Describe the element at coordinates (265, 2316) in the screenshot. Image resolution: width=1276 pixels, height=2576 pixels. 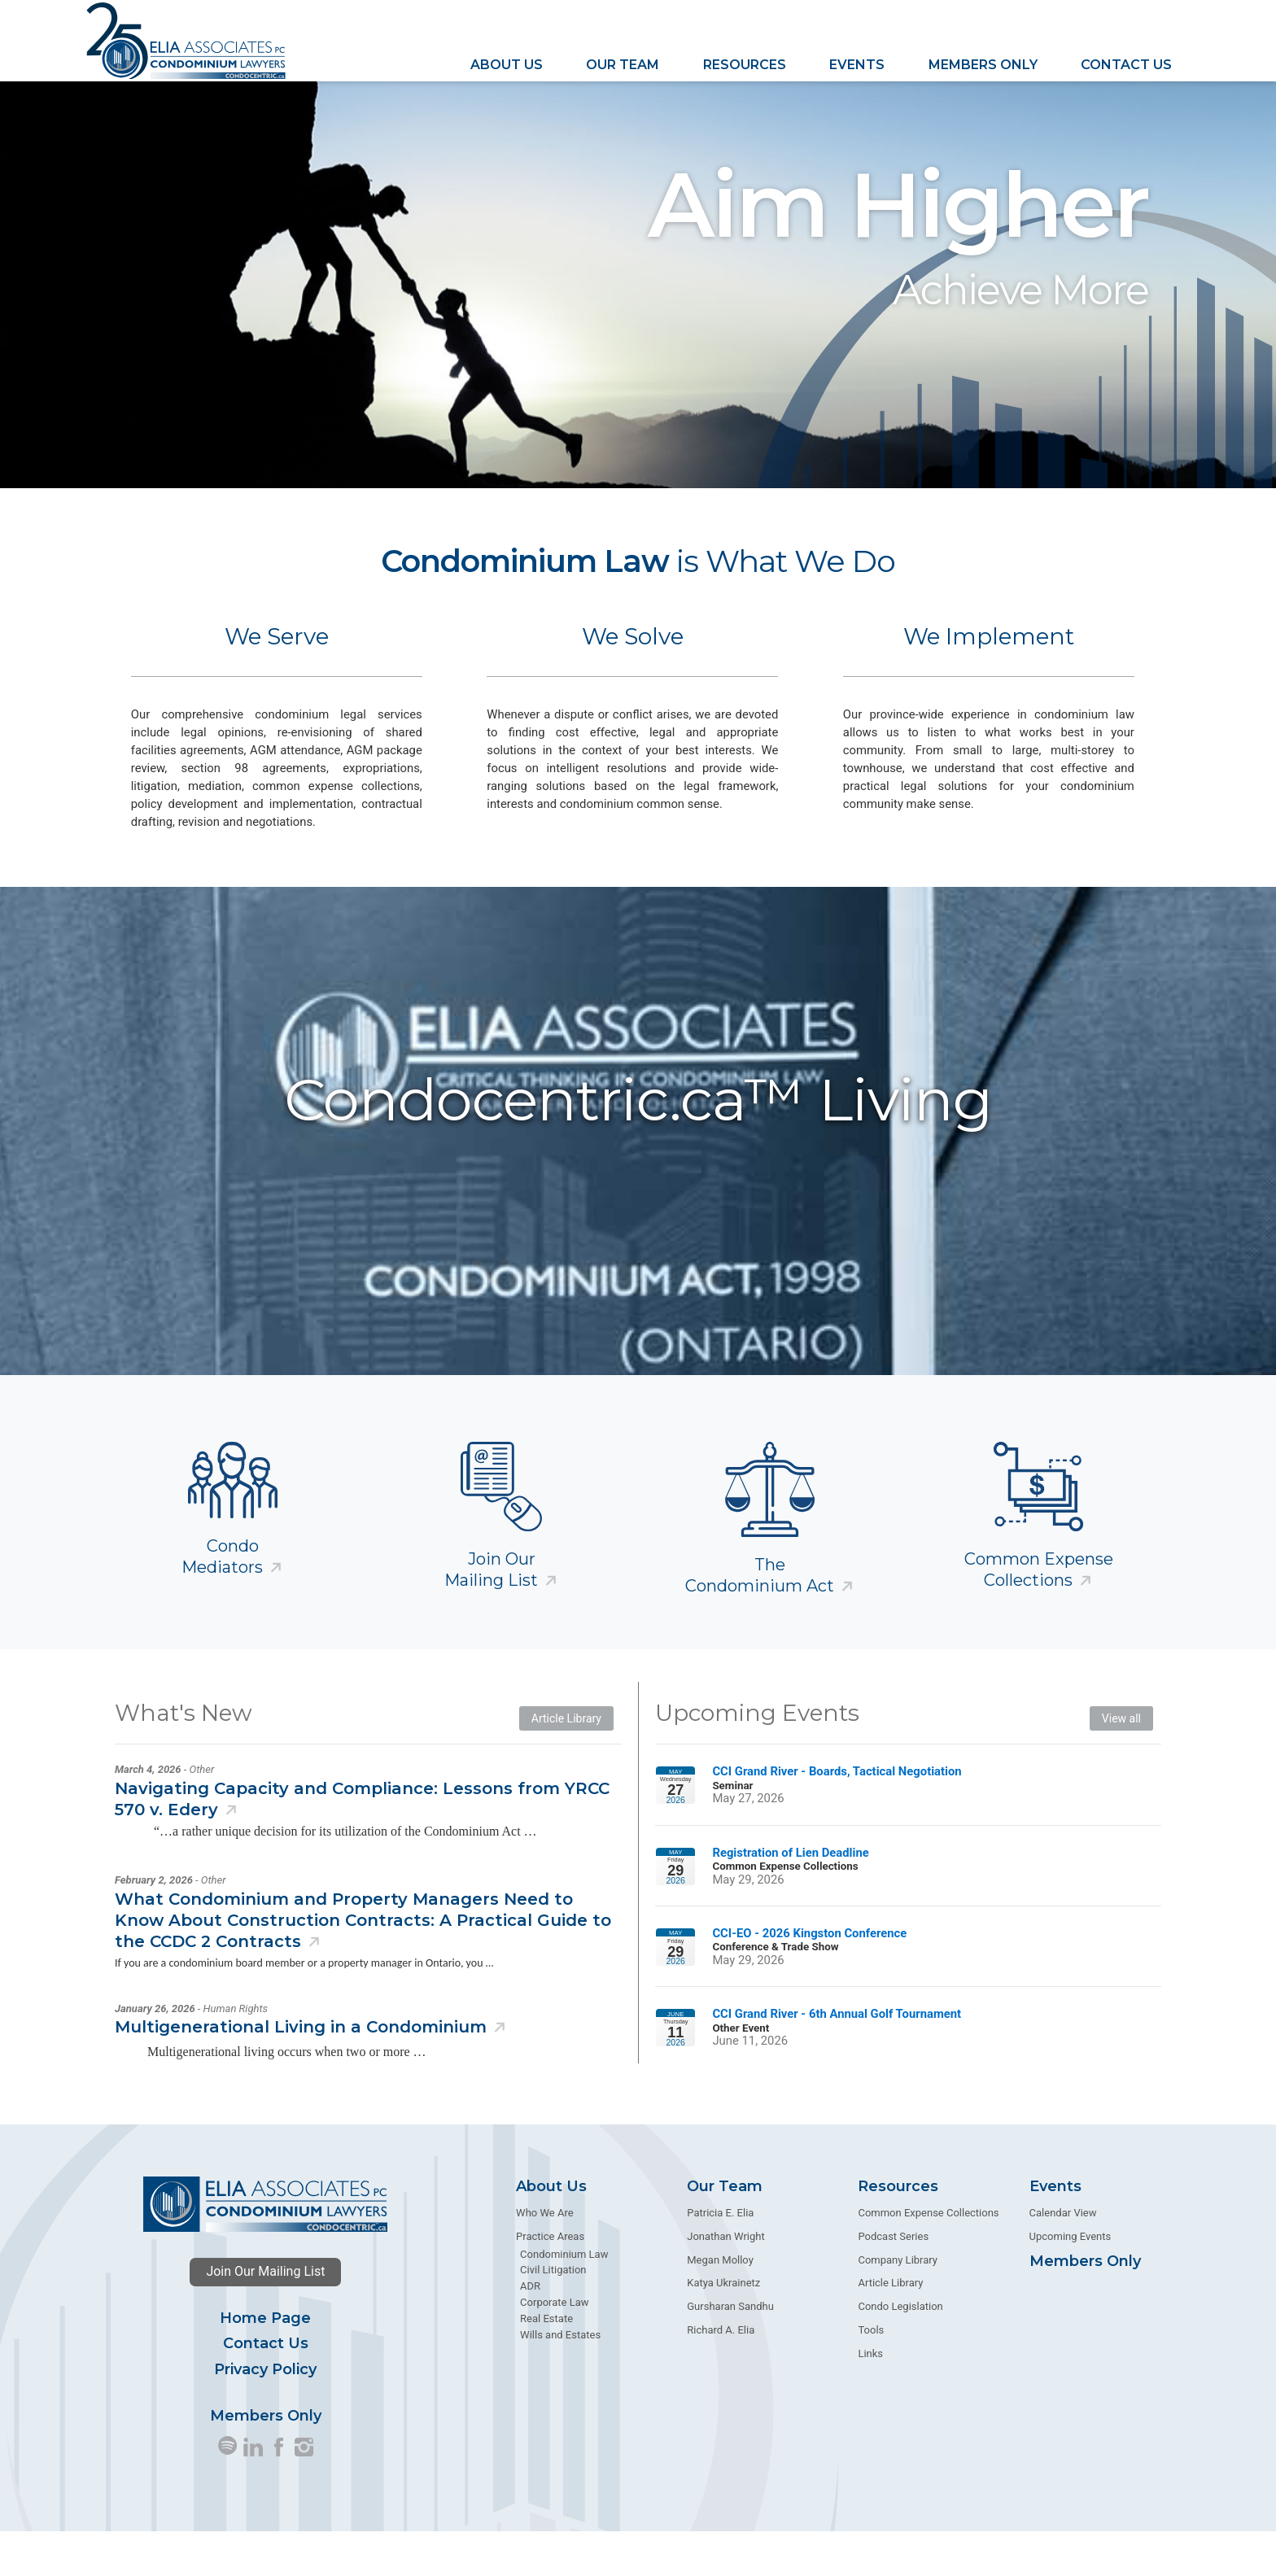
I see `Join Our Mailing List` at that location.